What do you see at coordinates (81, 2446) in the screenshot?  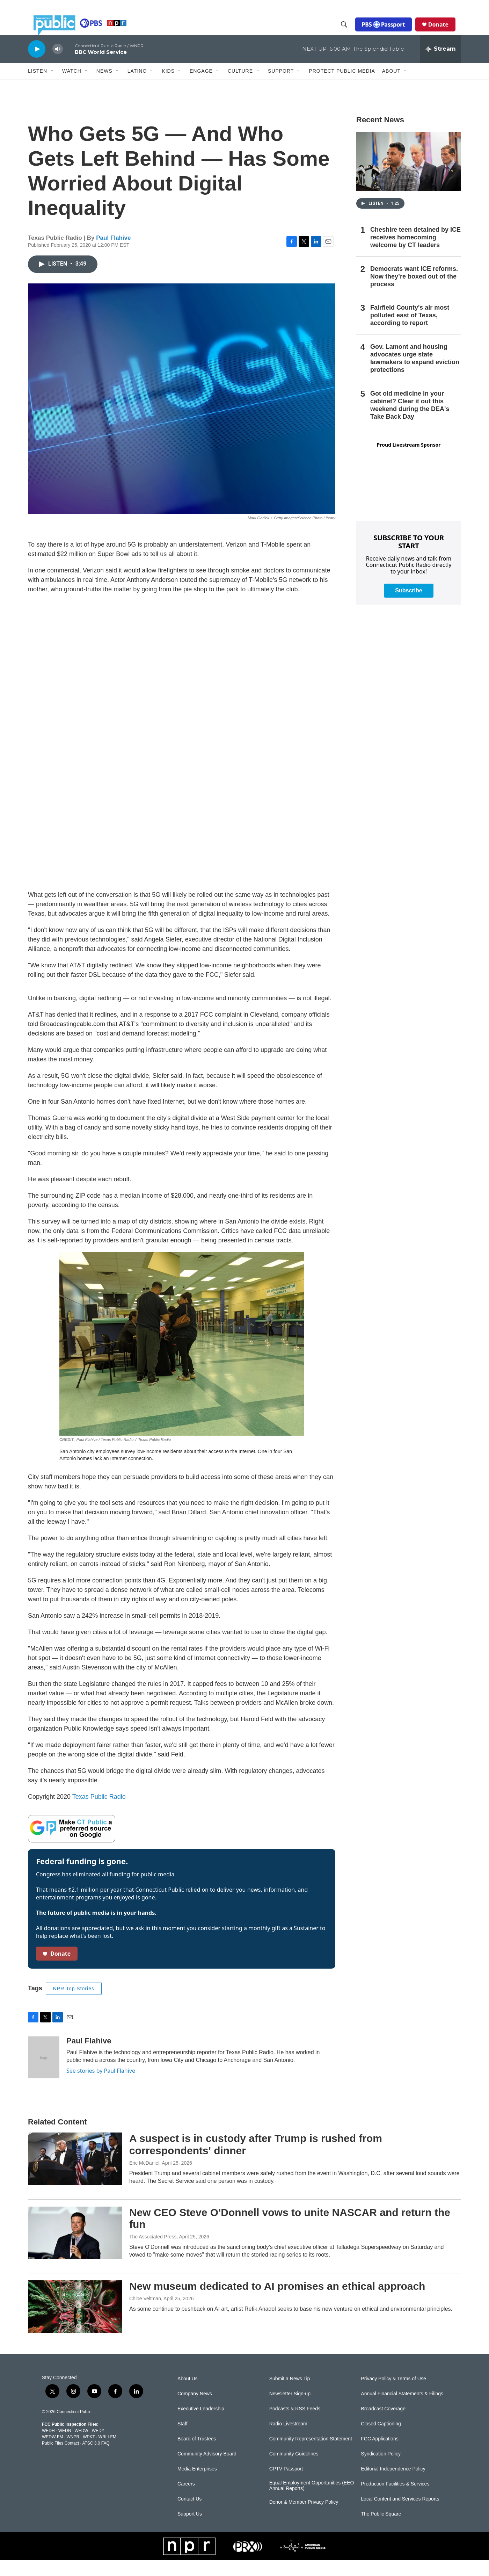 I see `WEDW` at bounding box center [81, 2446].